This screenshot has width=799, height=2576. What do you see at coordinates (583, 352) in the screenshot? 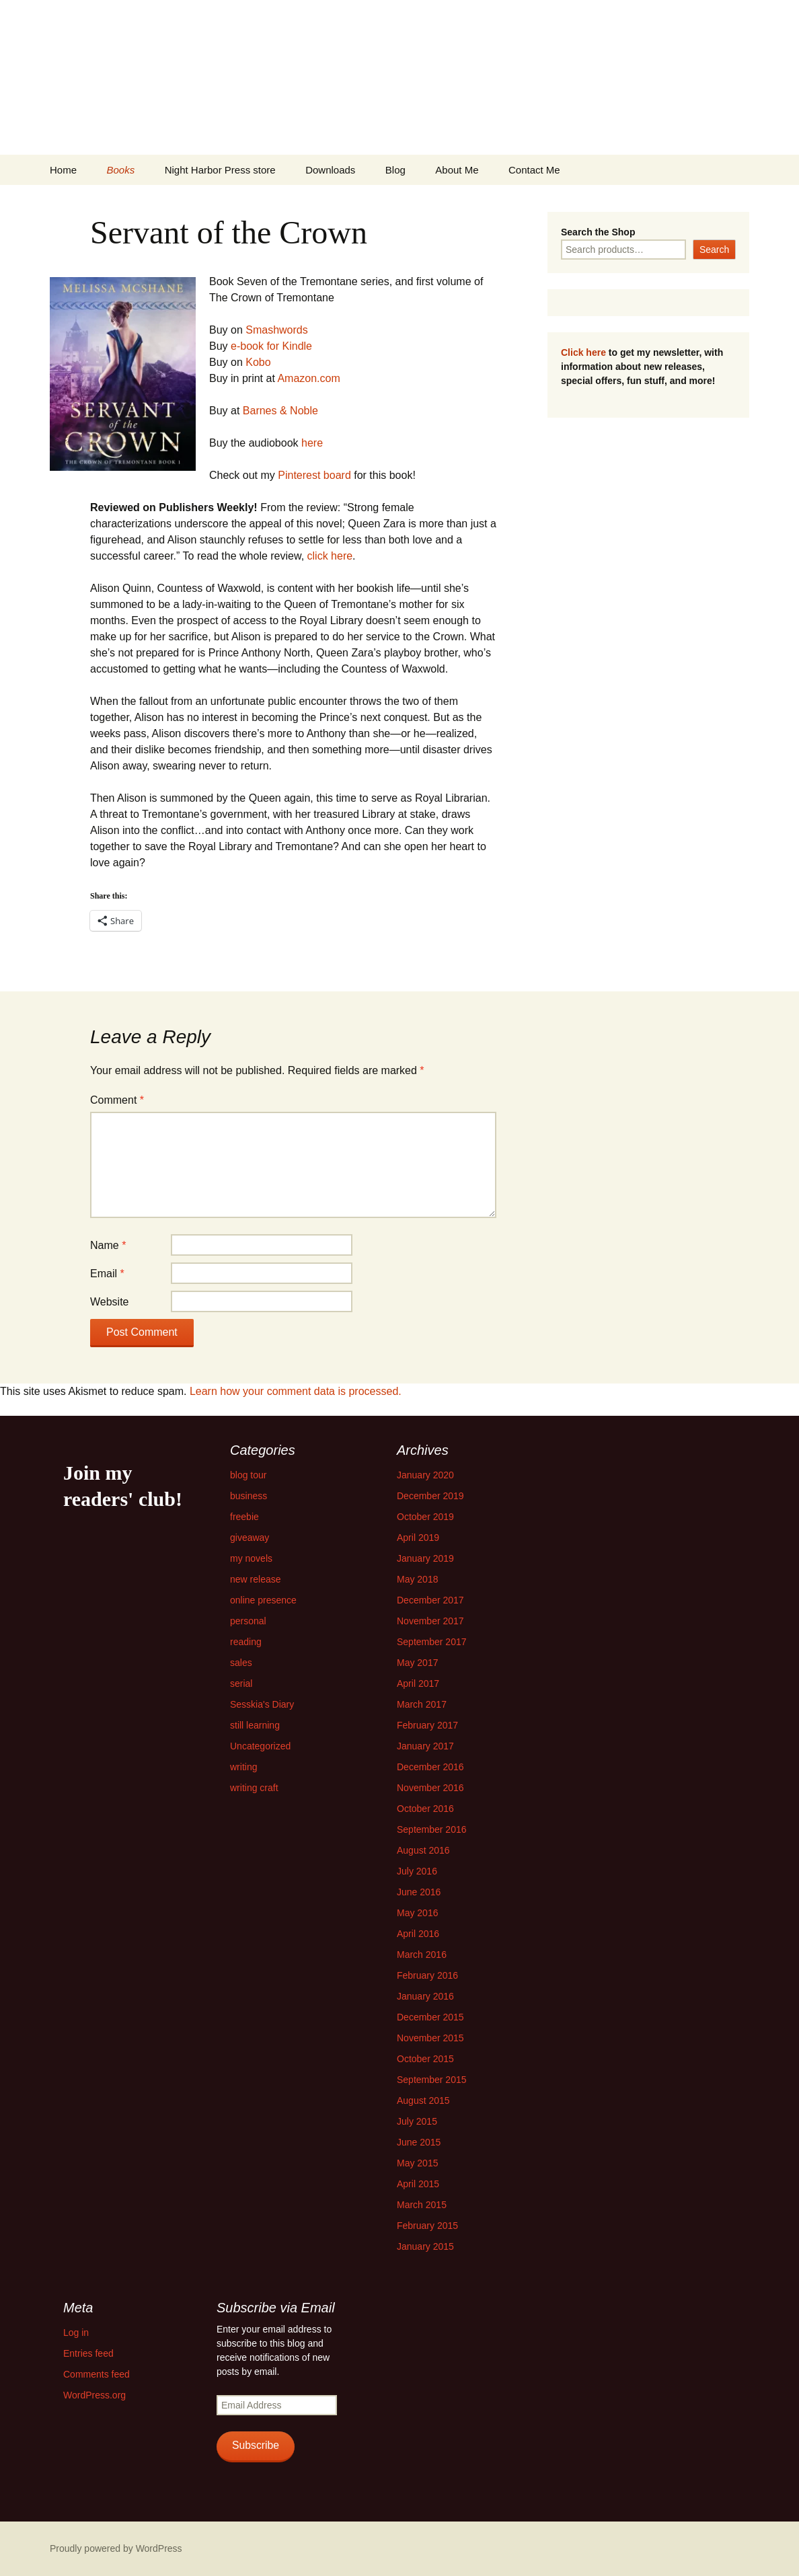
I see `Click here` at bounding box center [583, 352].